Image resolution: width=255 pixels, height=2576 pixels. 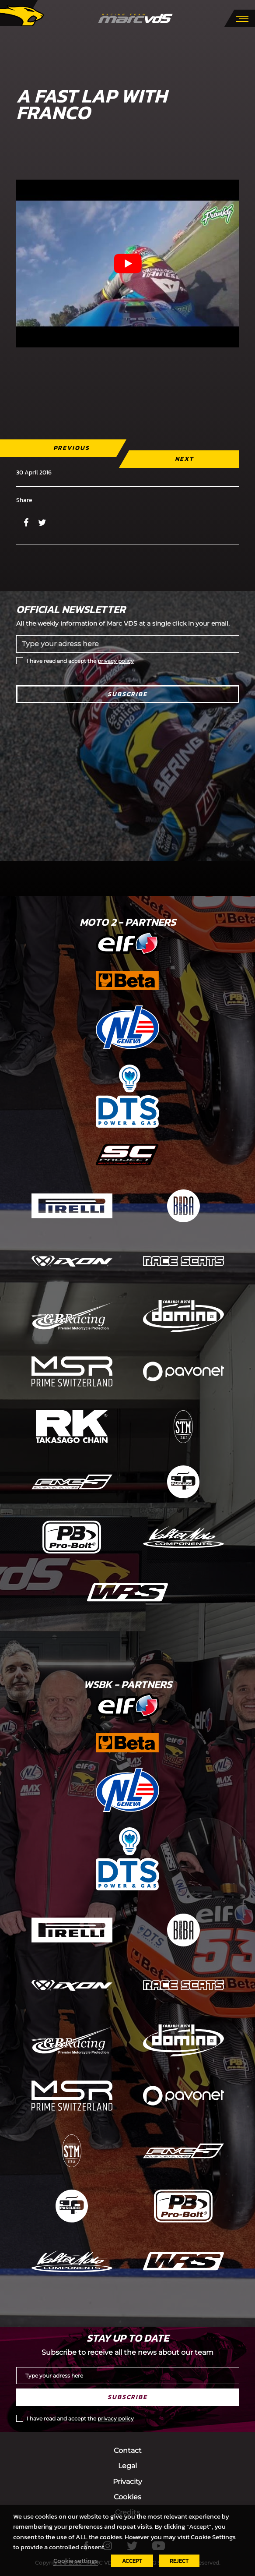 I want to click on privacy policy, so click(x=116, y=661).